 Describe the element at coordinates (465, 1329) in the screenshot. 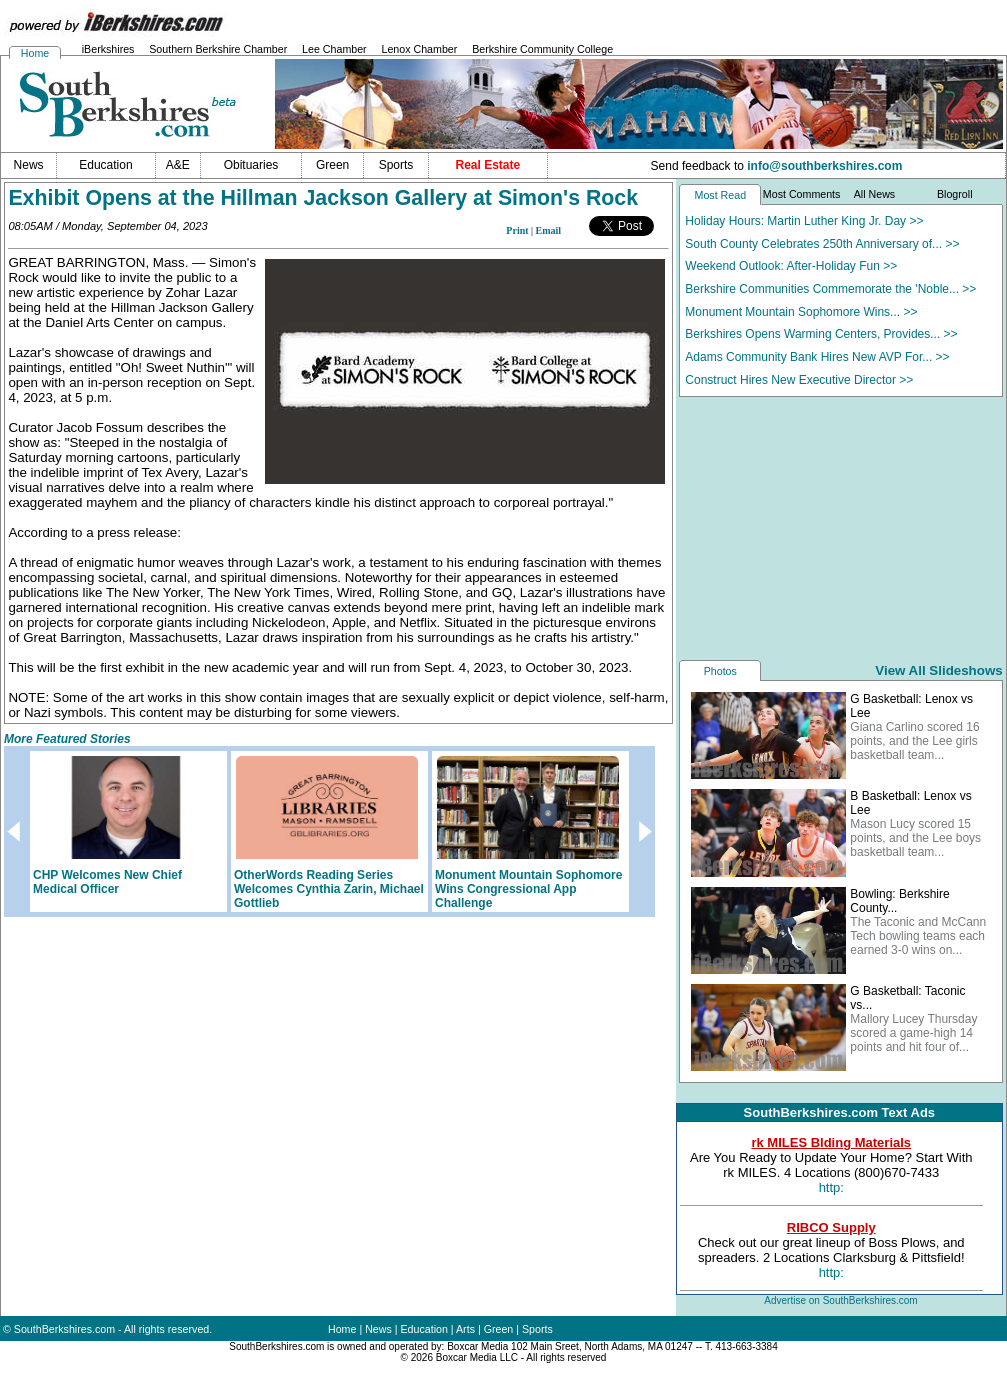

I see `Arts` at that location.